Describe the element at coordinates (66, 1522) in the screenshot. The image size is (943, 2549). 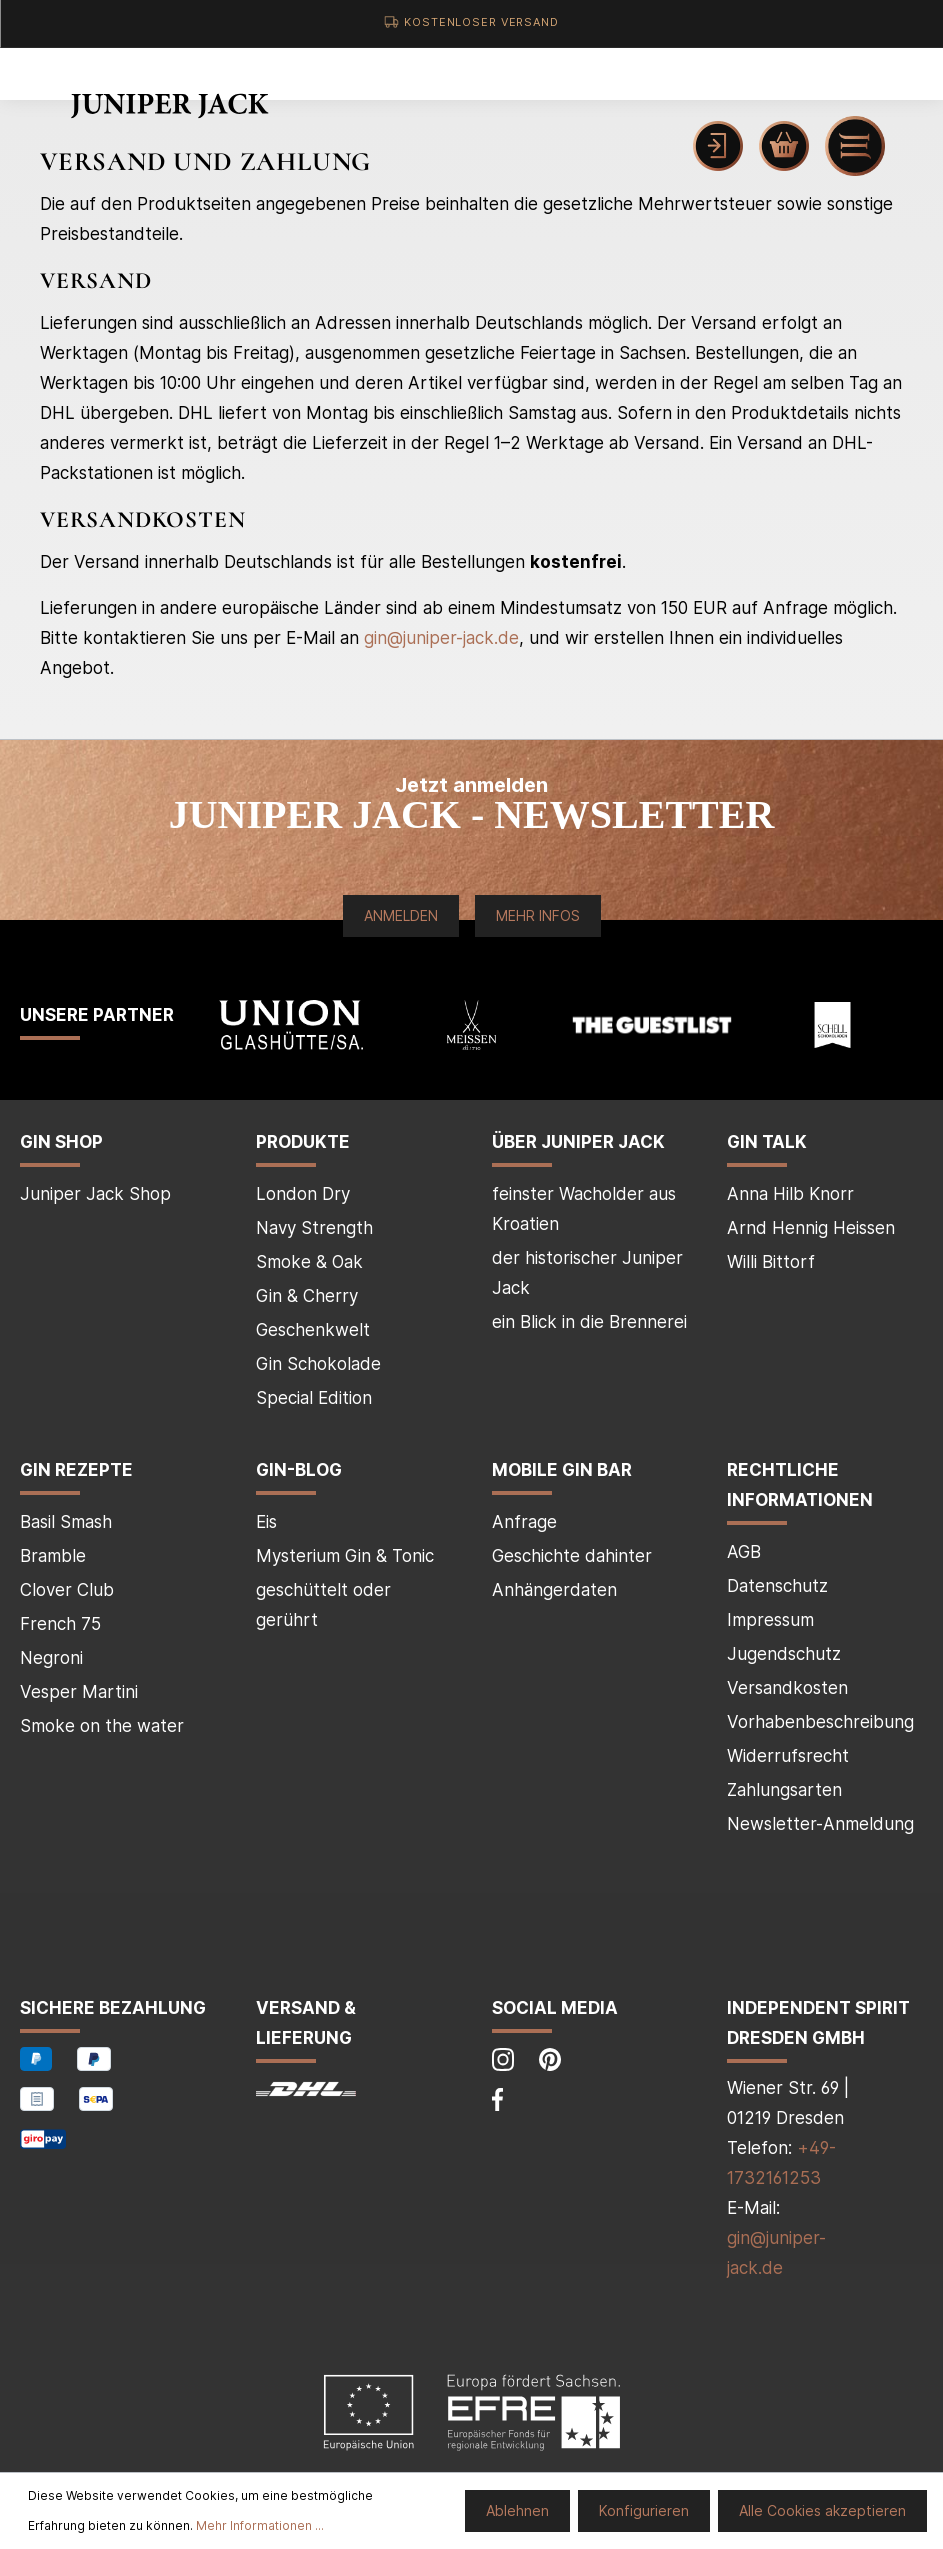
I see `Basil Smash` at that location.